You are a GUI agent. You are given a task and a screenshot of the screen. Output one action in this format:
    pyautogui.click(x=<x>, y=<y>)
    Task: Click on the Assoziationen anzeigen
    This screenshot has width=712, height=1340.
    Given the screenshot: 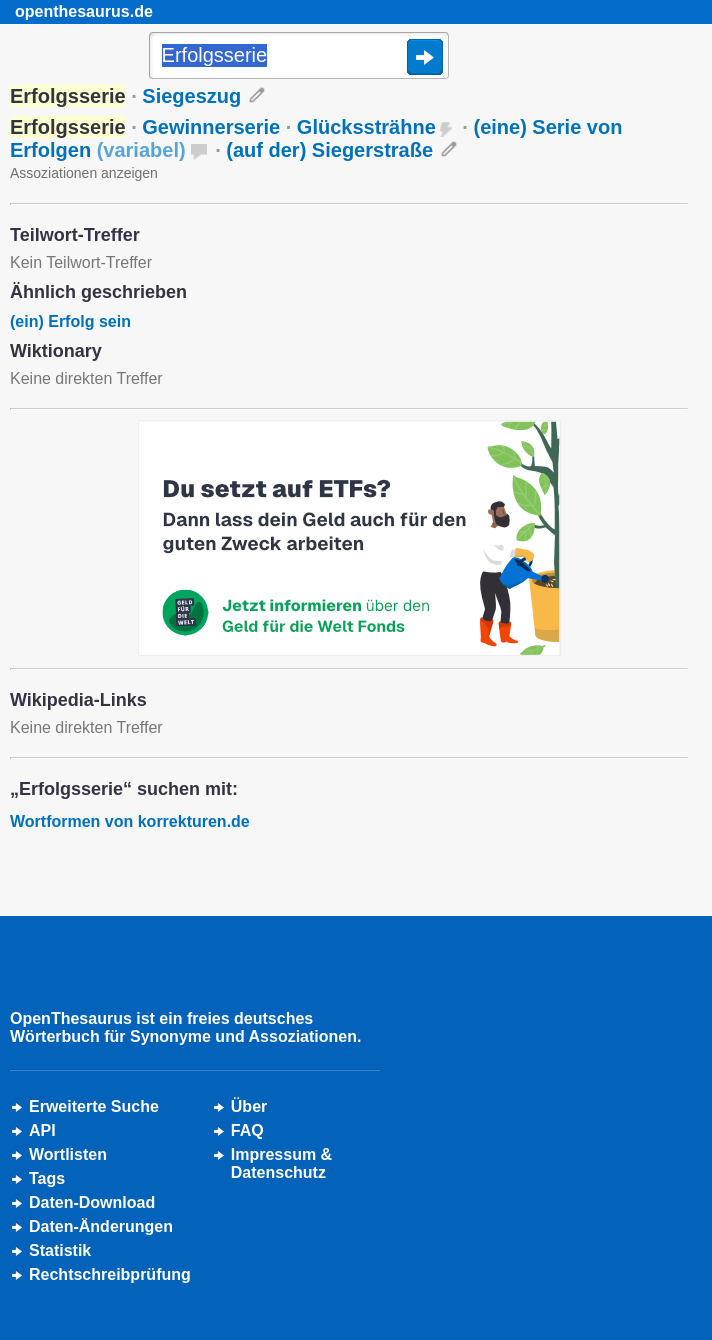 What is the action you would take?
    pyautogui.click(x=84, y=173)
    